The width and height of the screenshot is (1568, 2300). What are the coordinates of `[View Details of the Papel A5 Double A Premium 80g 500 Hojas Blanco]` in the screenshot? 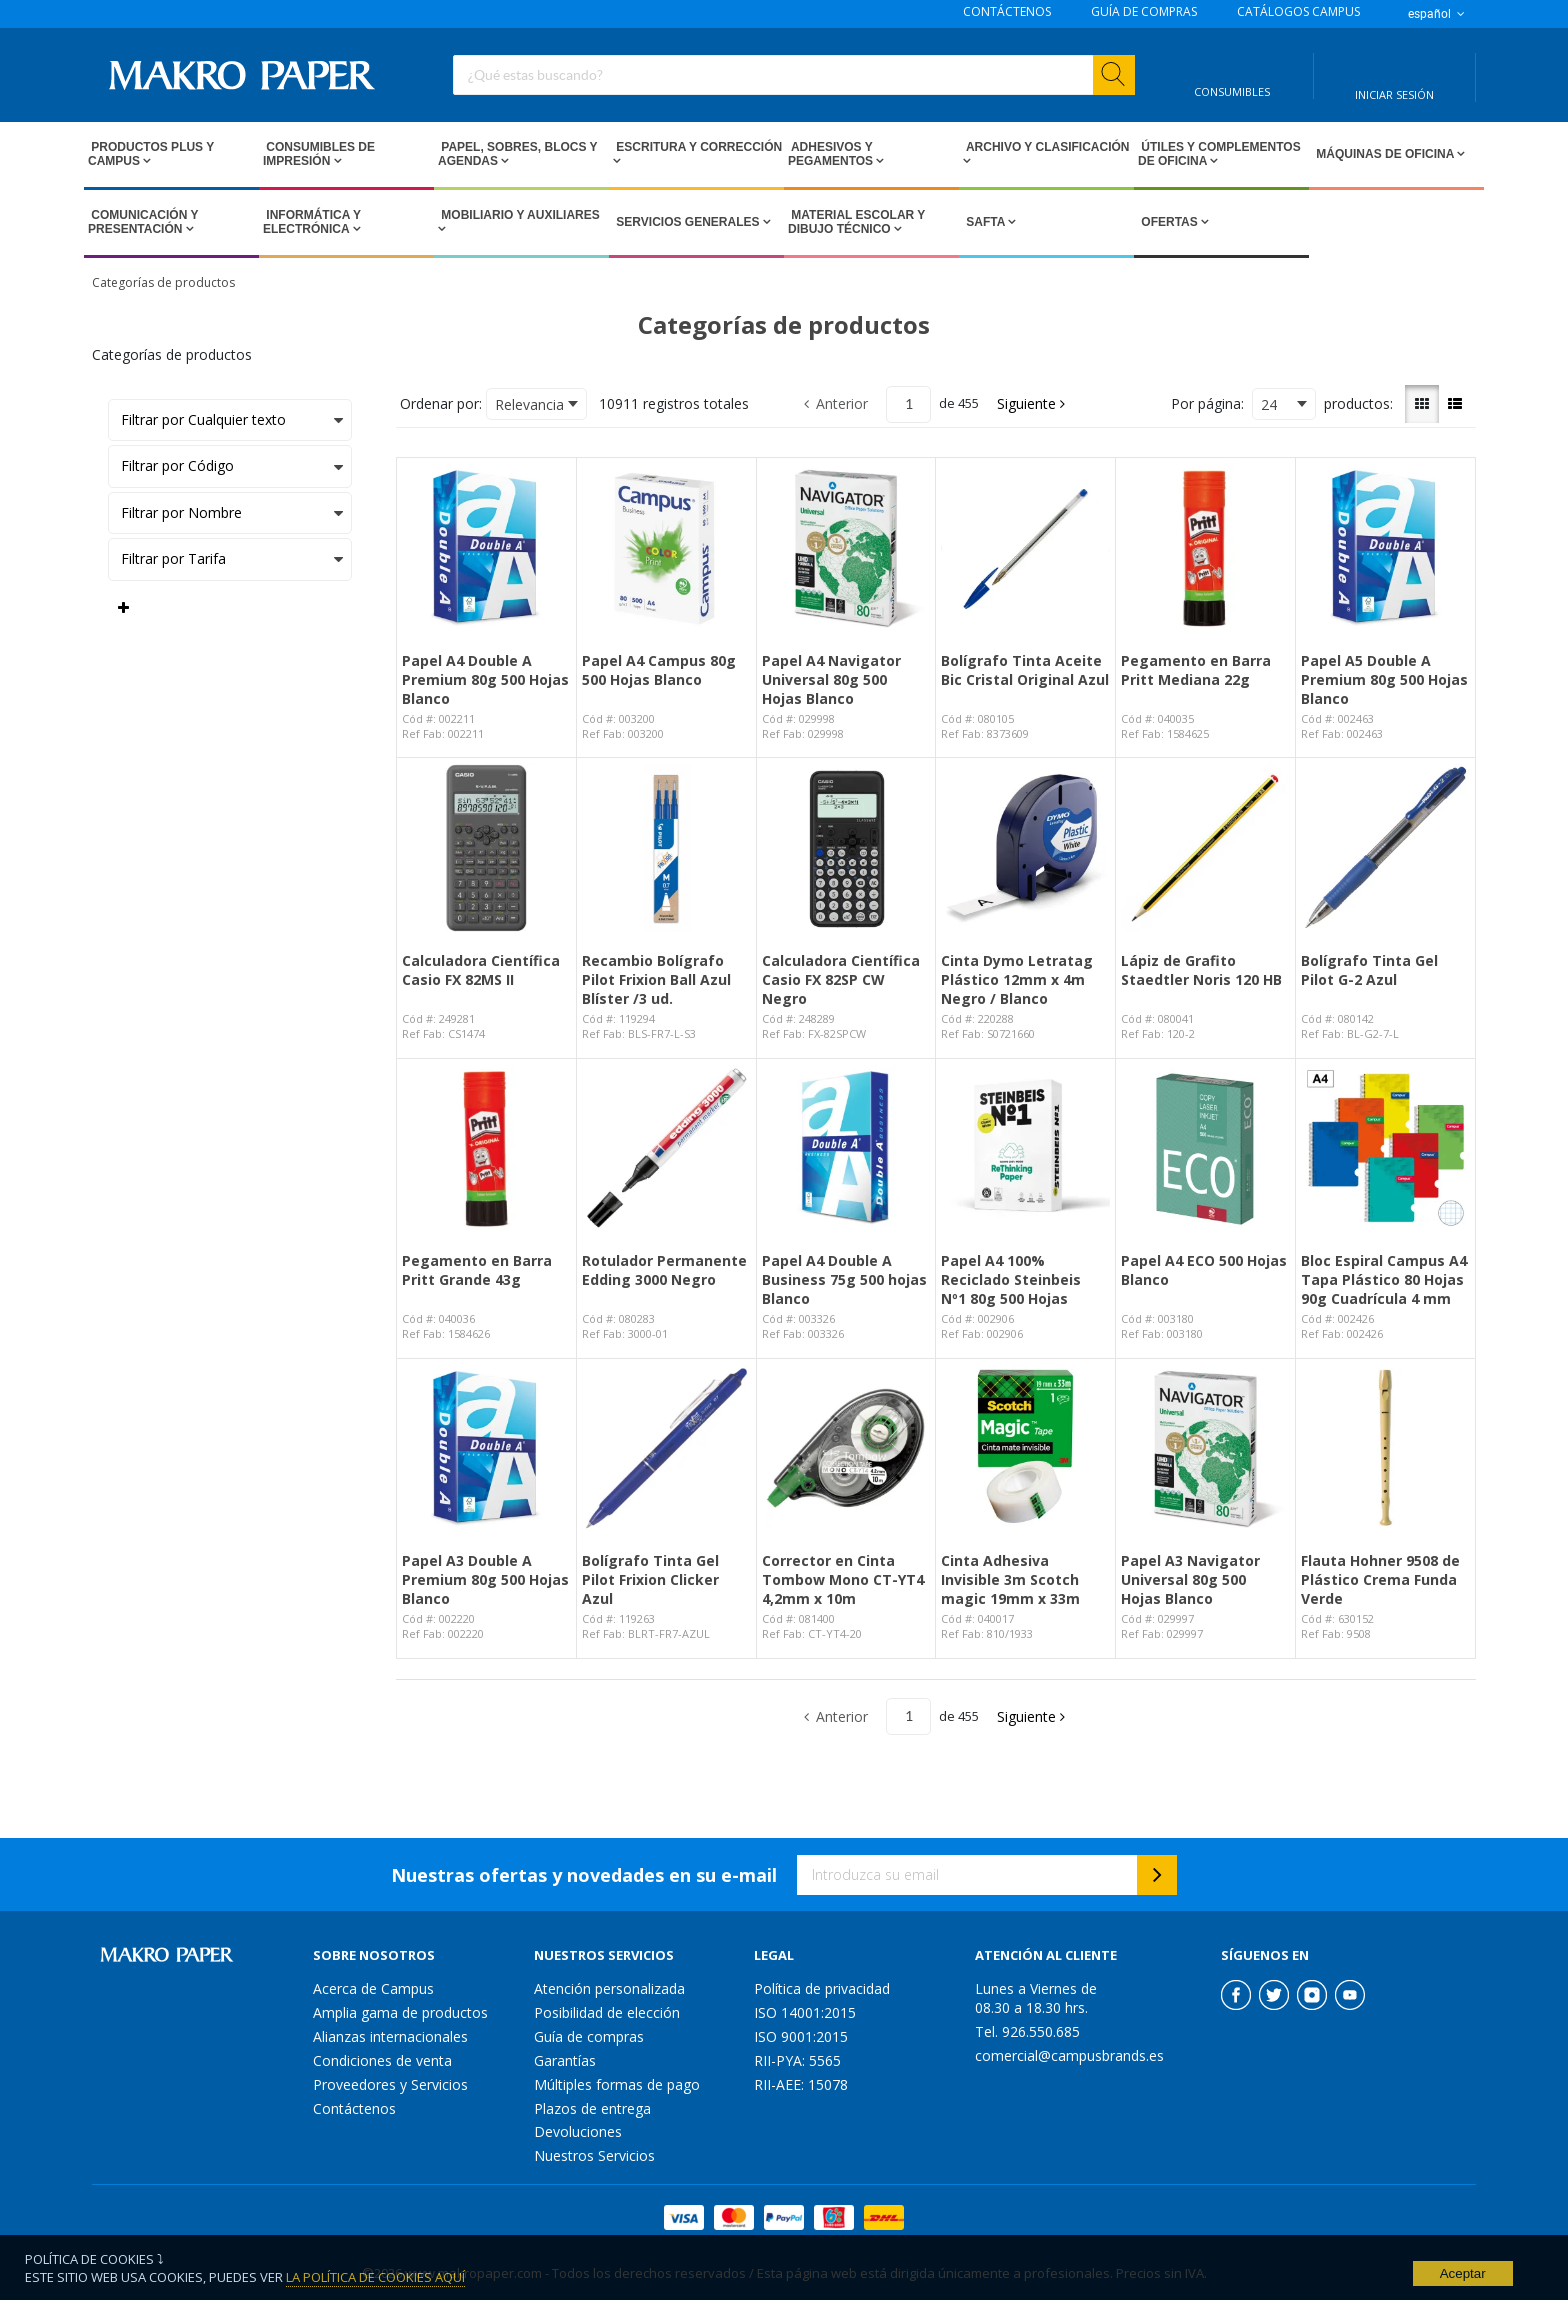 It's located at (1385, 547).